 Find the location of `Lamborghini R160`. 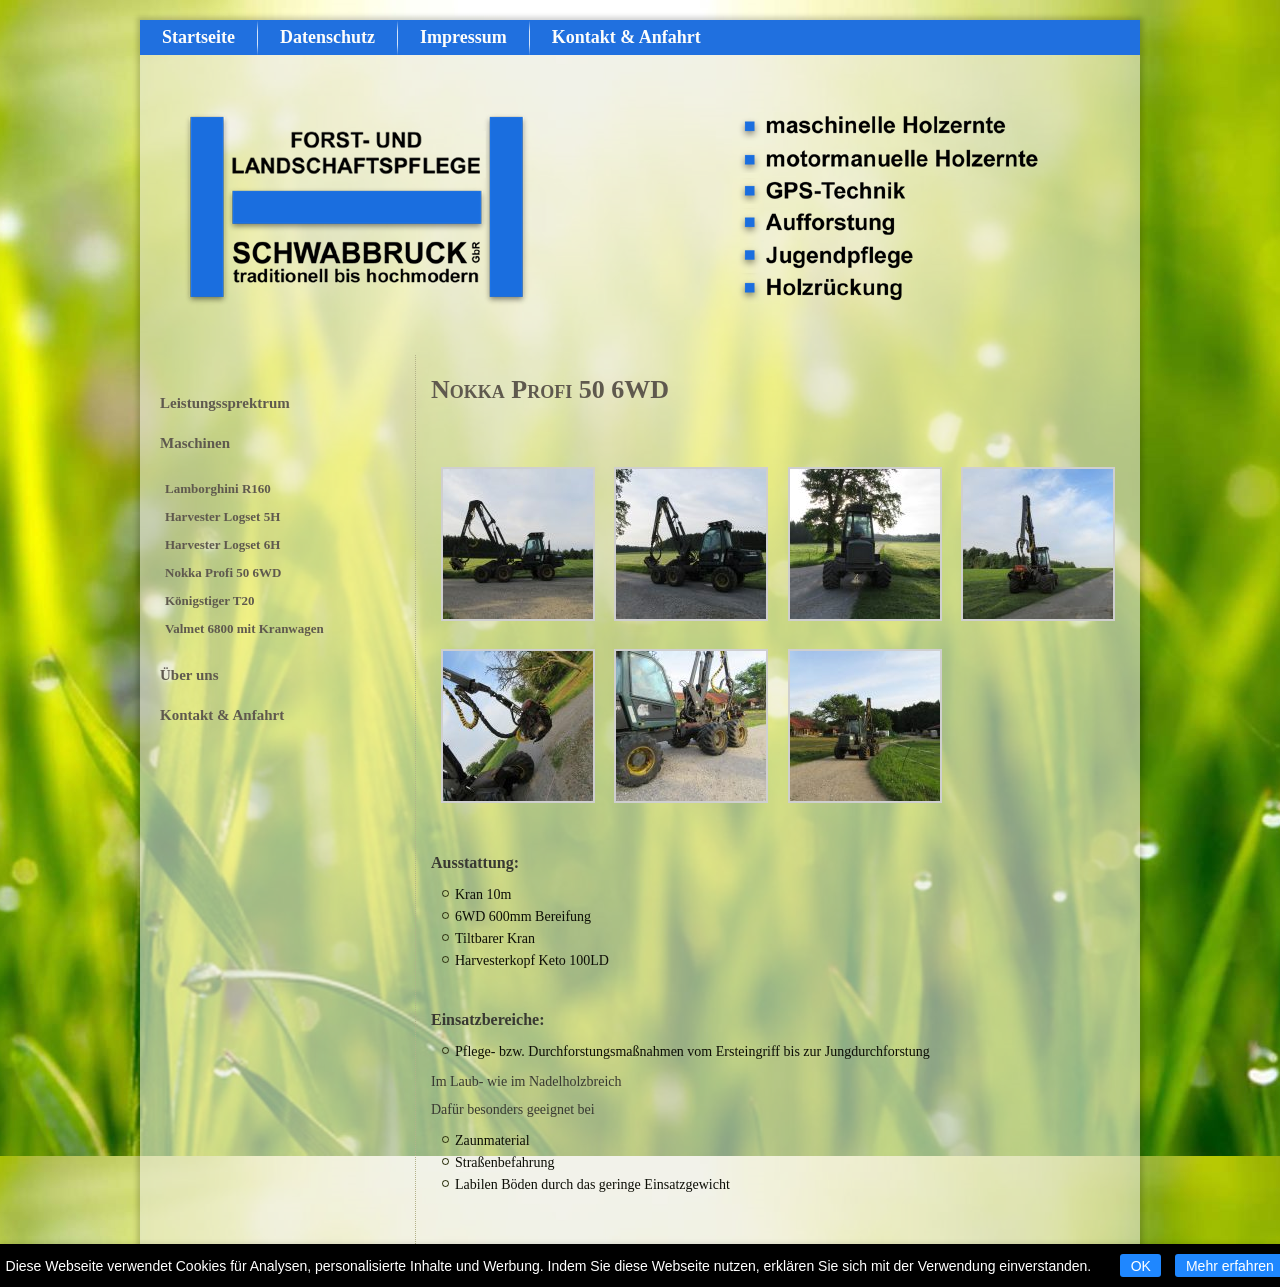

Lamborghini R160 is located at coordinates (218, 488).